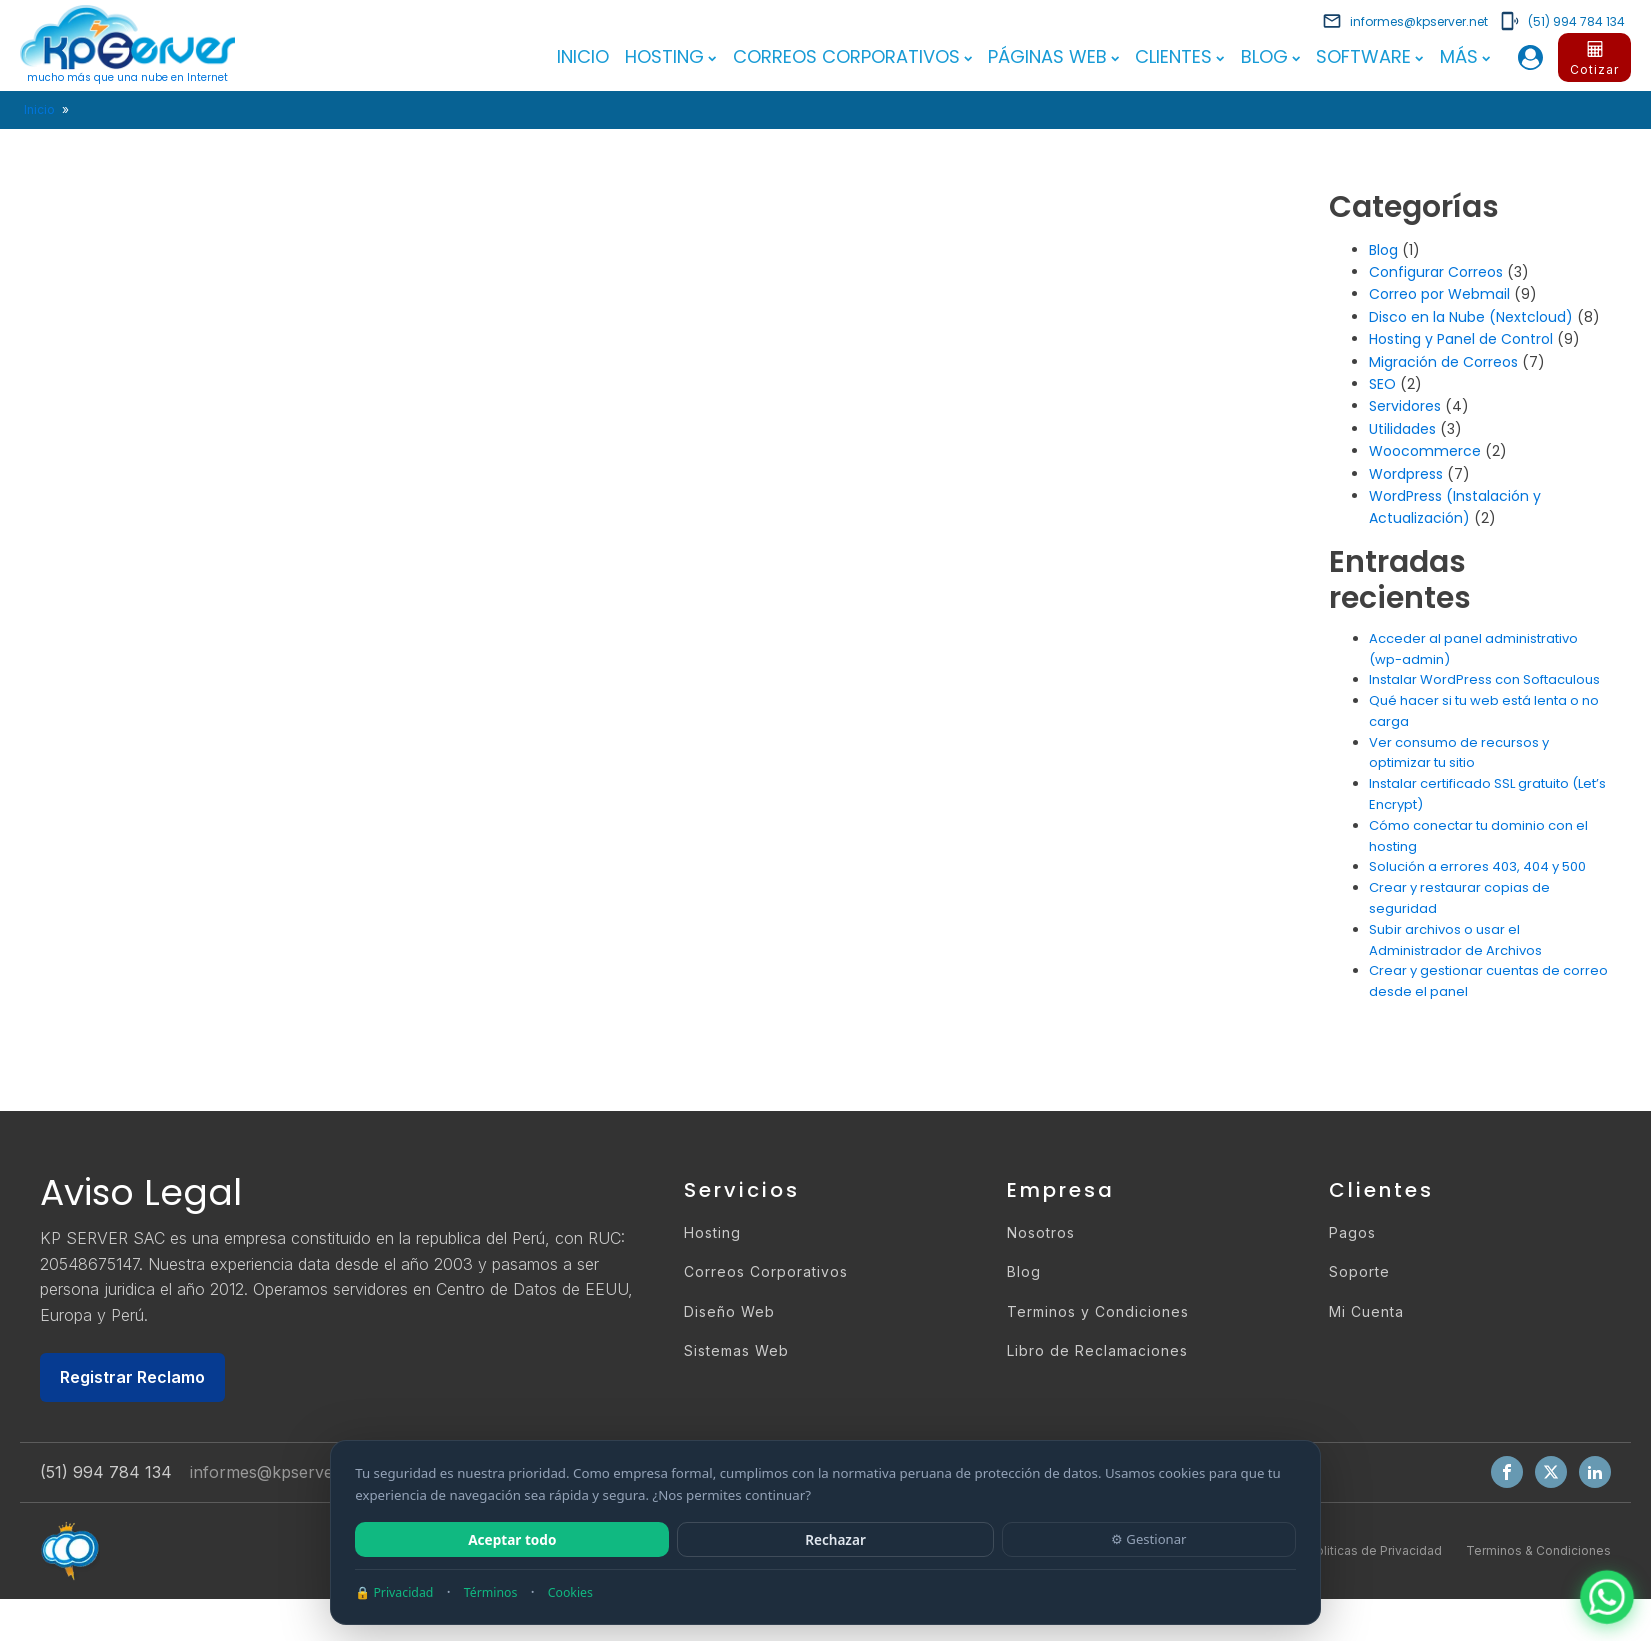 Image resolution: width=1651 pixels, height=1641 pixels. What do you see at coordinates (1270, 56) in the screenshot?
I see `Blog` at bounding box center [1270, 56].